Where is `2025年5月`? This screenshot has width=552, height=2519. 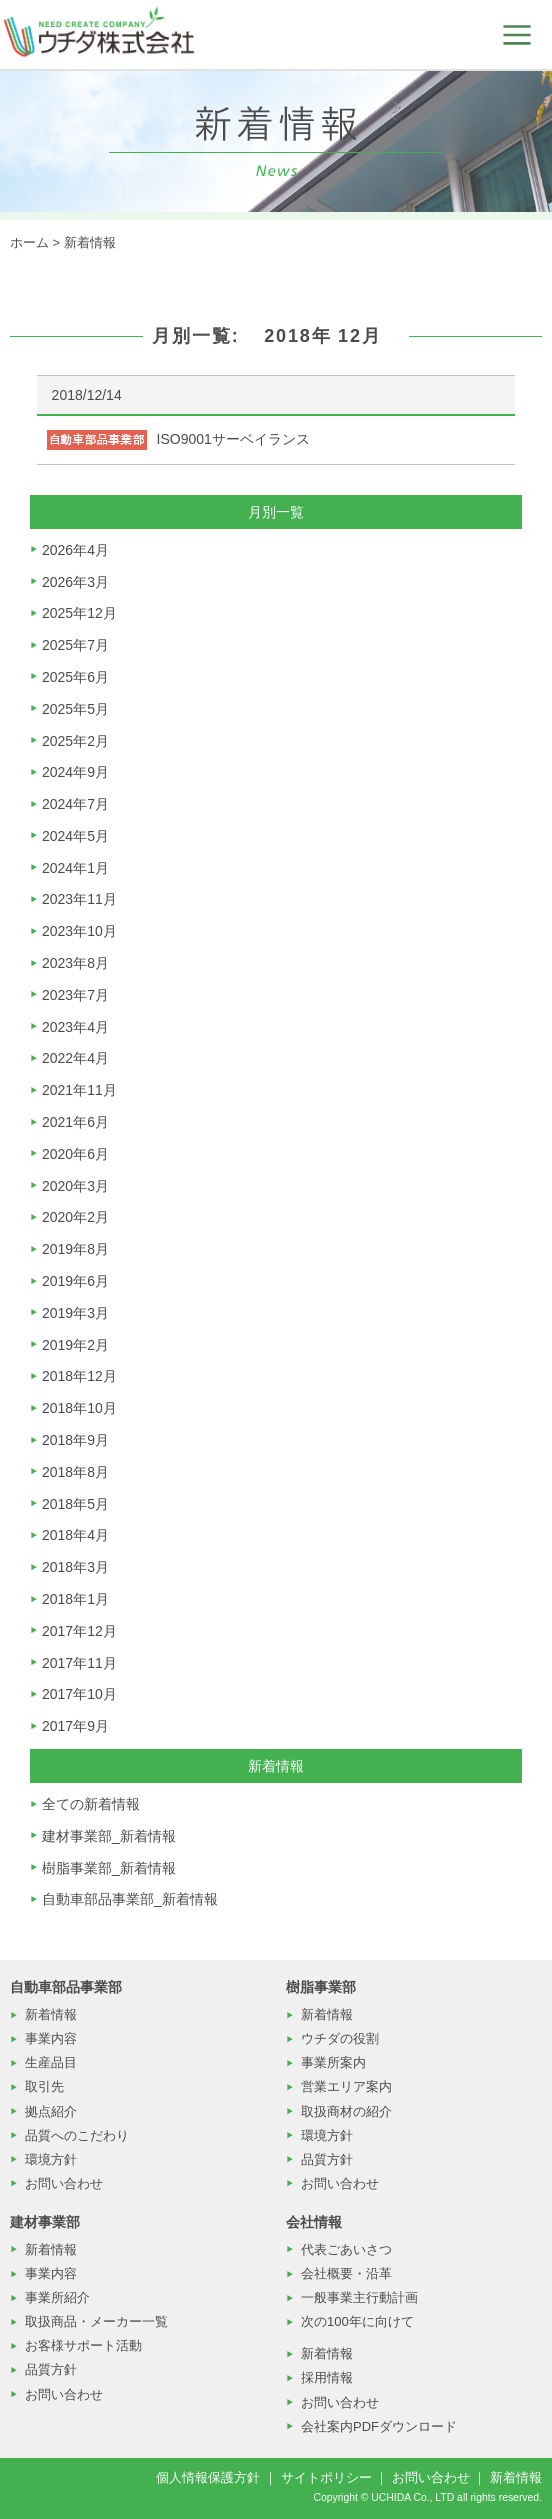
2025年5月 is located at coordinates (75, 709).